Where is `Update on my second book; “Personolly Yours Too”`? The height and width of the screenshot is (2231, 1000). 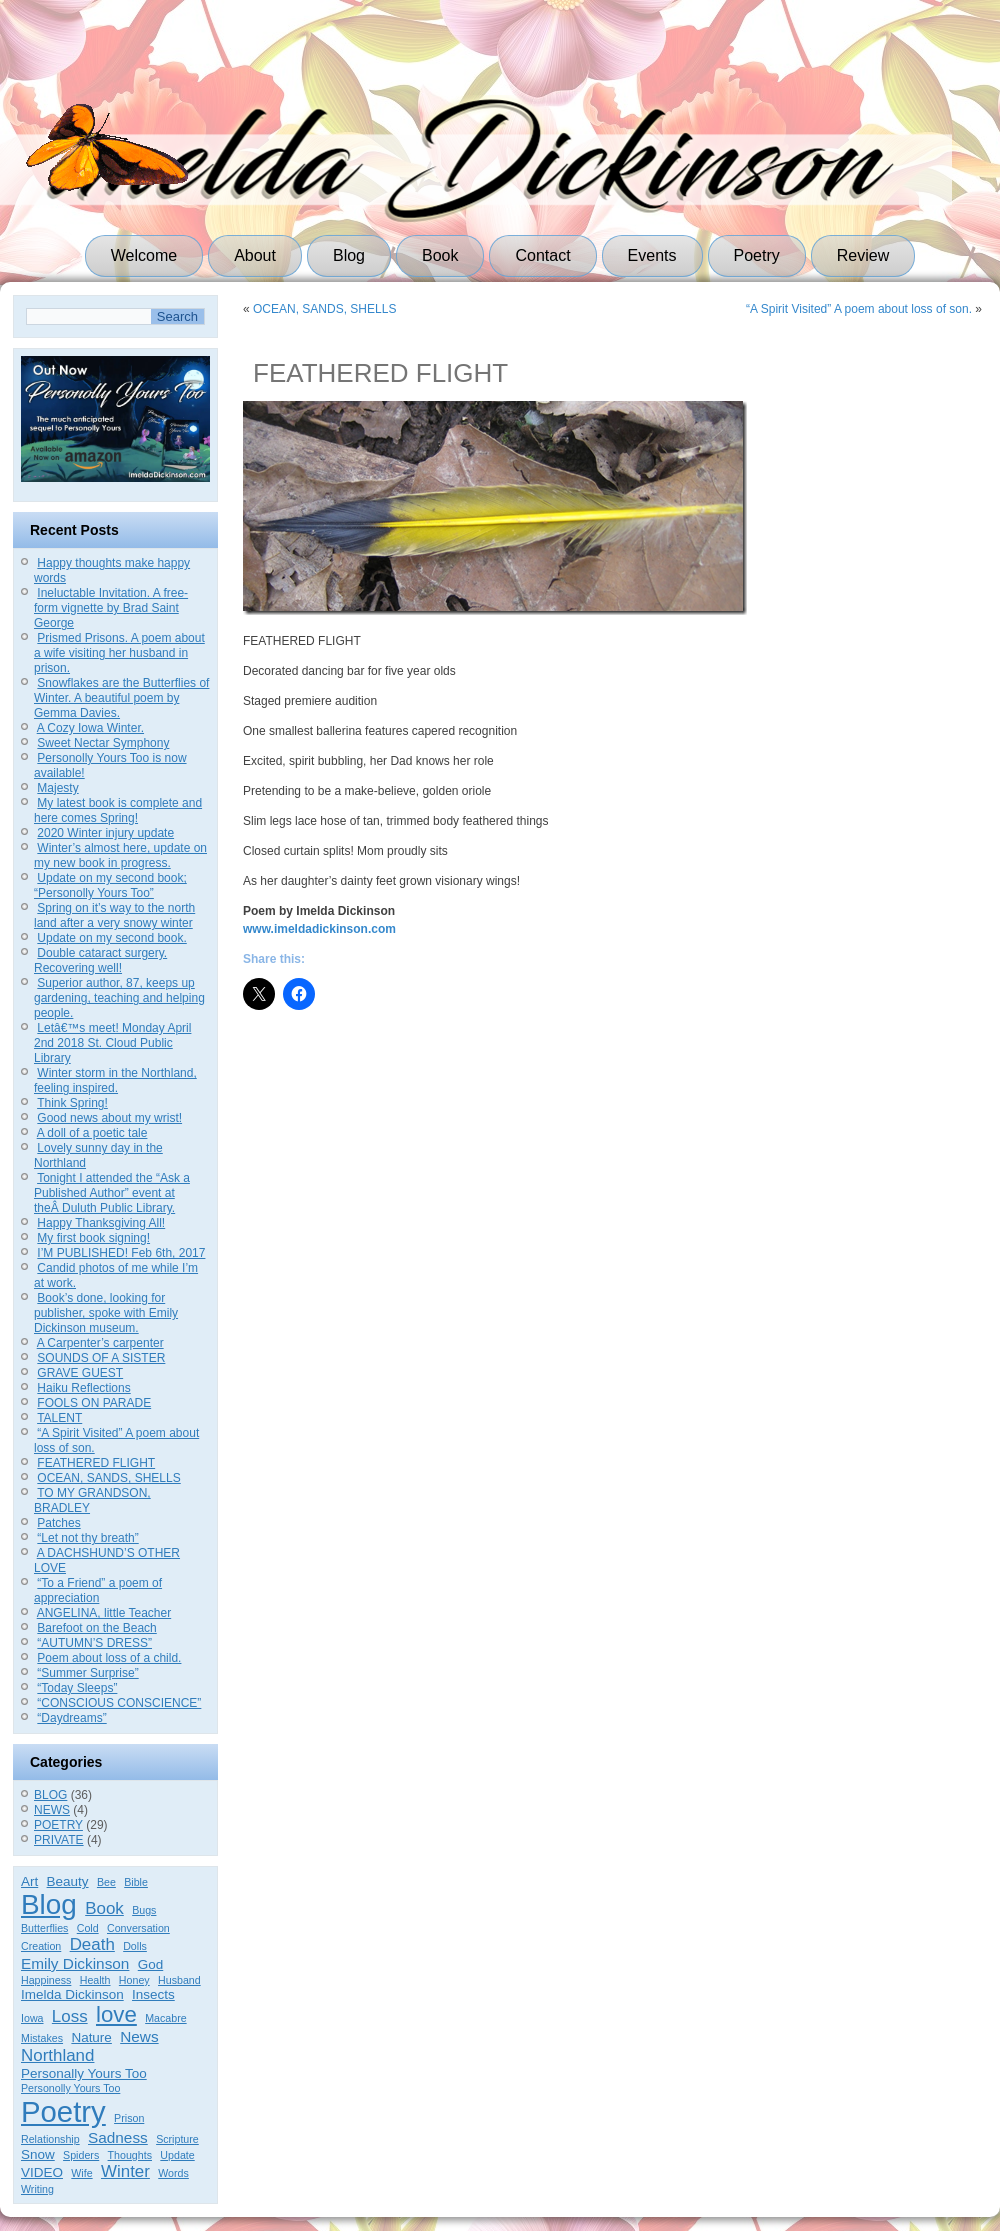
Update on my second book; “Personolly Yours Too” is located at coordinates (110, 885).